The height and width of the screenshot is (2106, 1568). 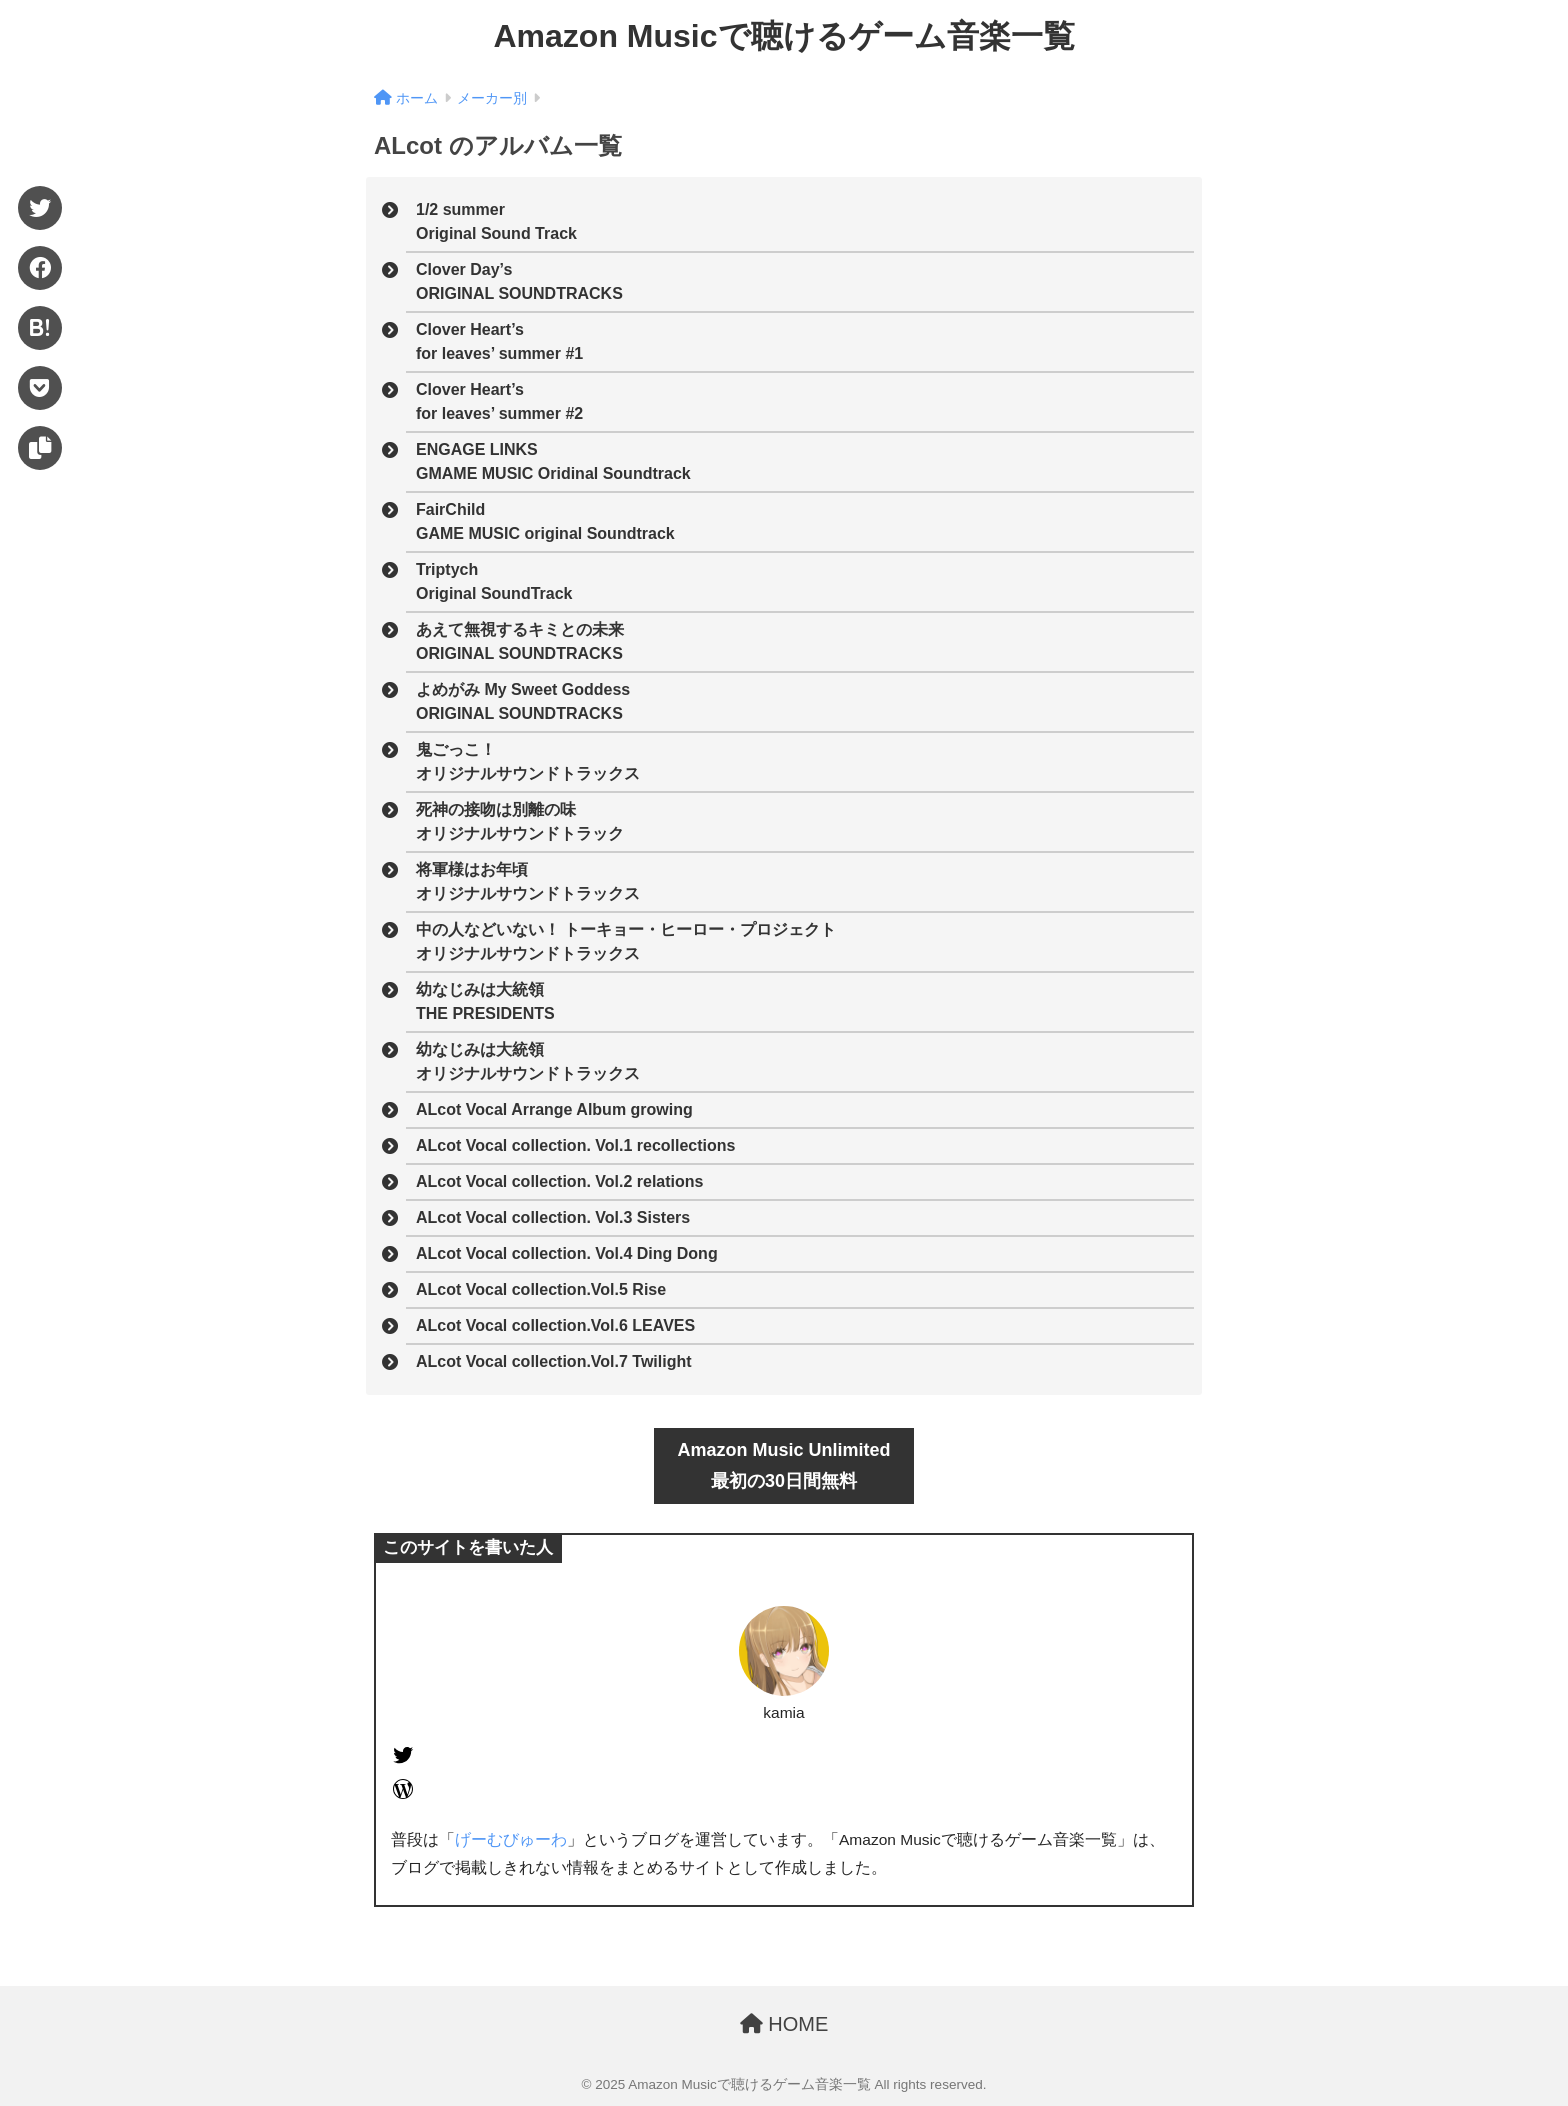 I want to click on 将軍様はお年頃オリジナルサウンドトラックス, so click(x=528, y=881).